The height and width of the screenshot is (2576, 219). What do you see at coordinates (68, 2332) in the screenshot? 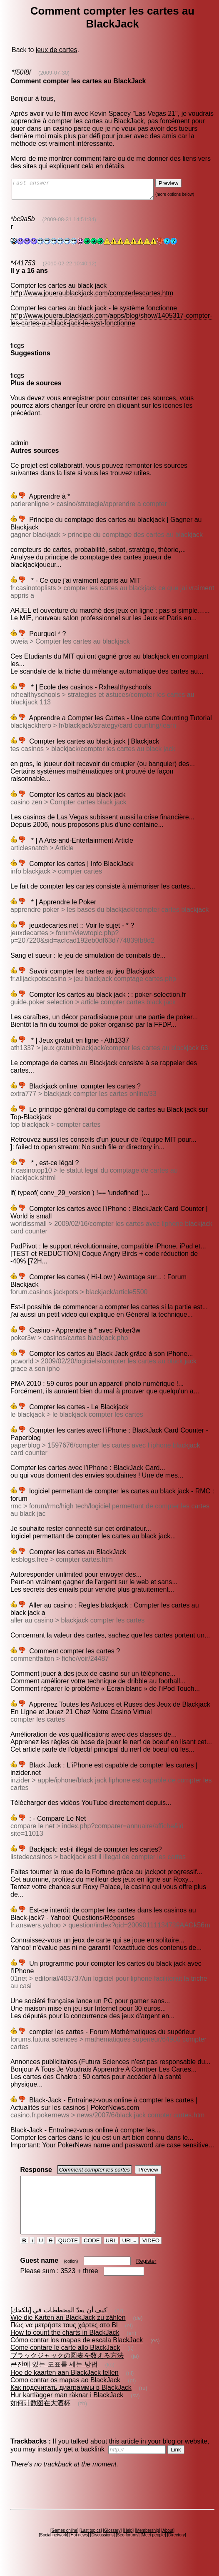
I see `Wie die Karten an BlackJack zu zählen` at bounding box center [68, 2332].